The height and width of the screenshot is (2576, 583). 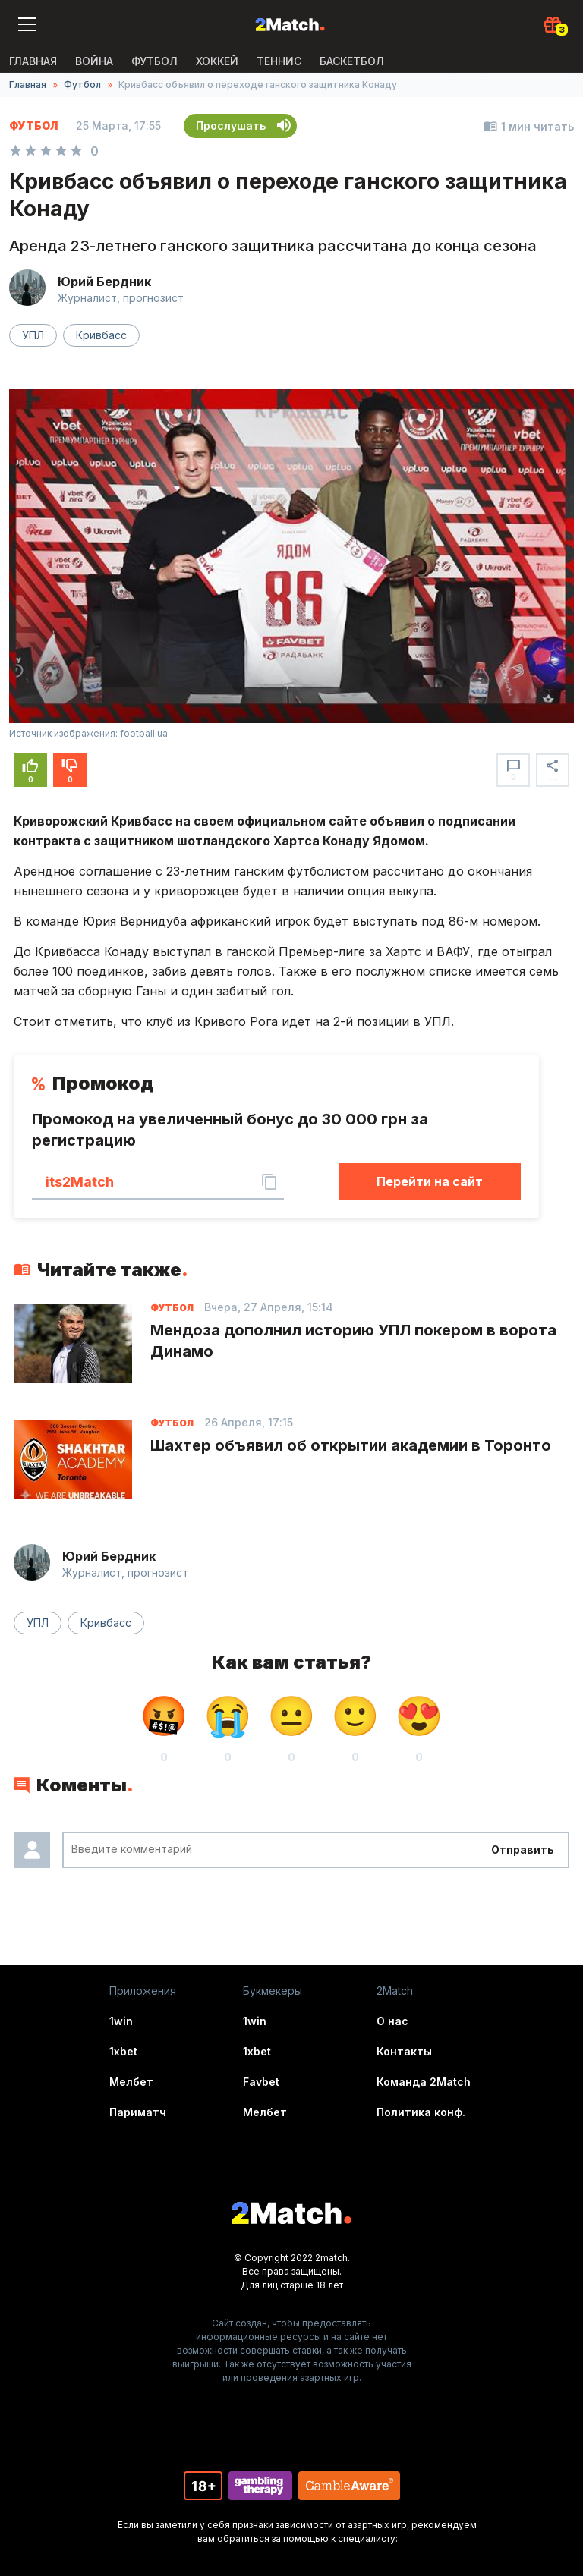 What do you see at coordinates (430, 1181) in the screenshot?
I see `Перейти на сайт` at bounding box center [430, 1181].